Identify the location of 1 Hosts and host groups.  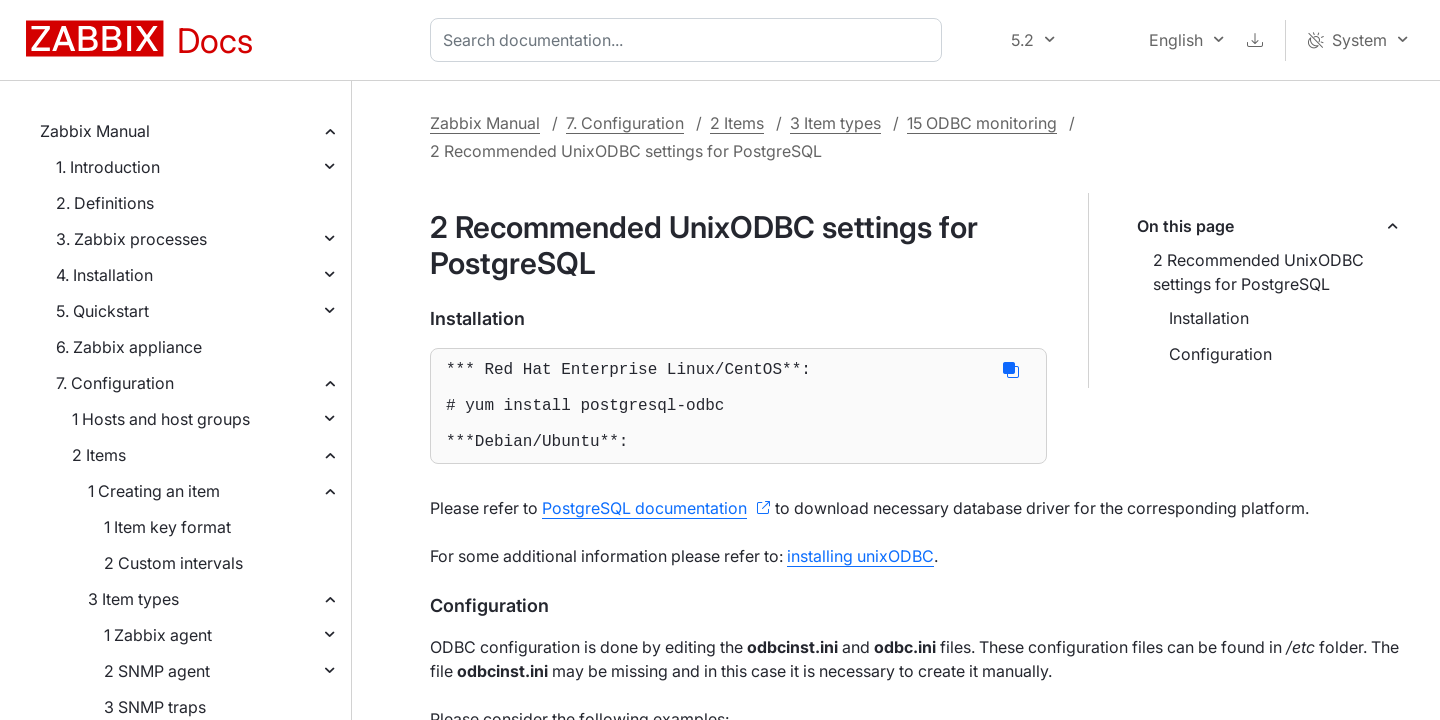
(161, 419).